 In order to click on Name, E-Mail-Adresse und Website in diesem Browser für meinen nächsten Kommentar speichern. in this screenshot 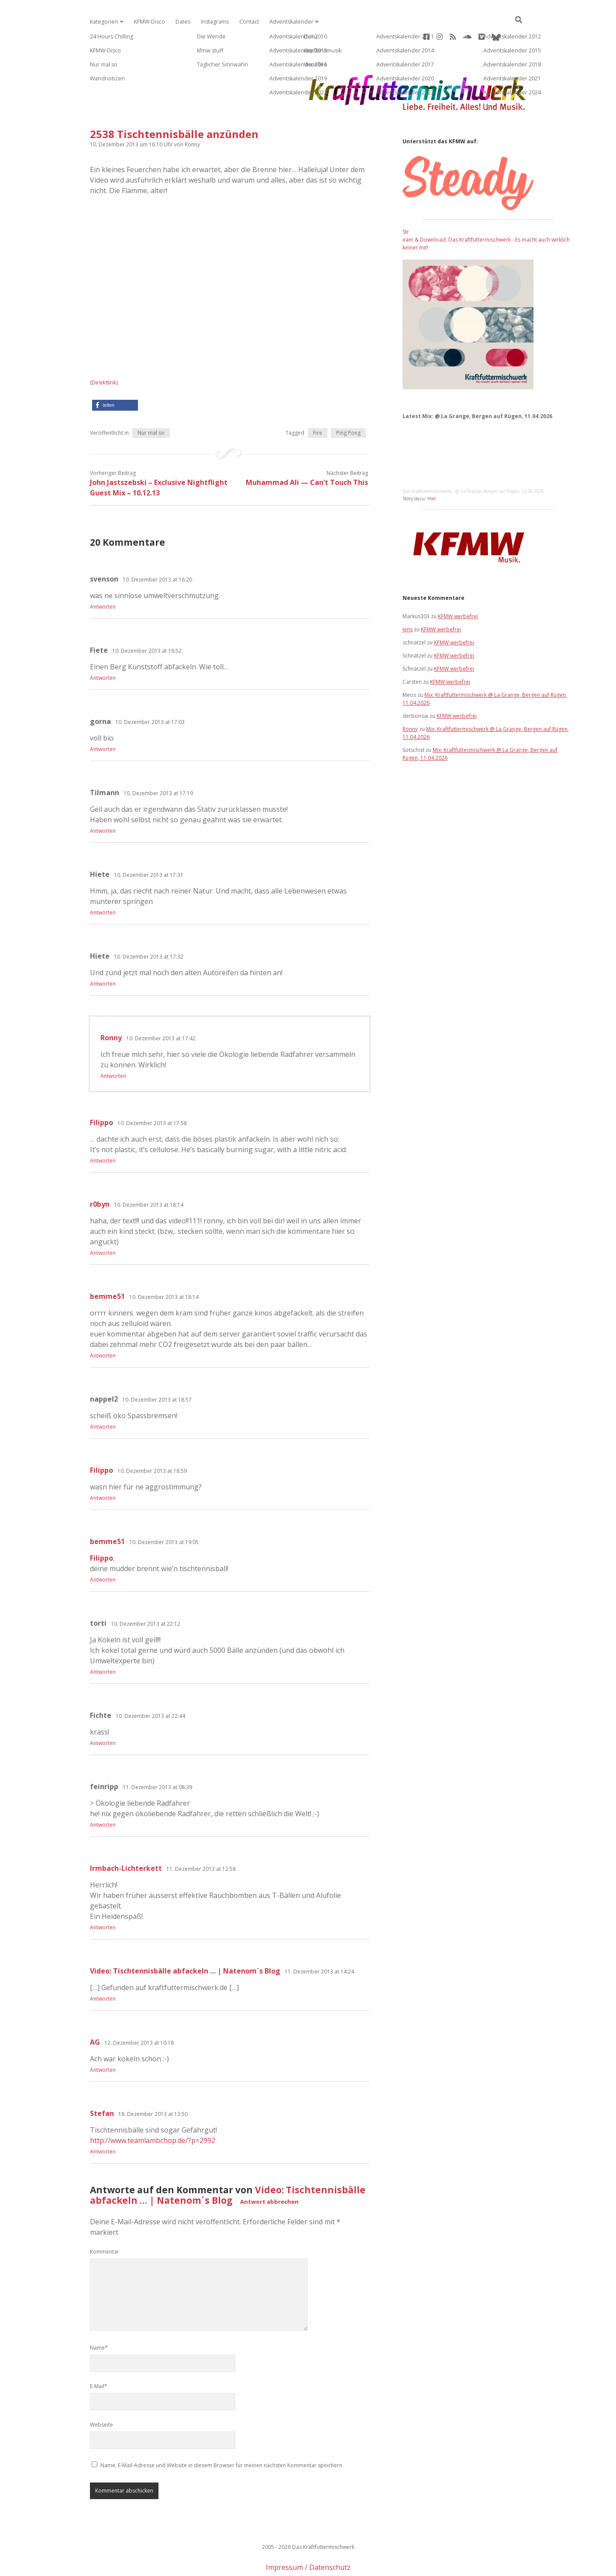, I will do `click(222, 2437)`.